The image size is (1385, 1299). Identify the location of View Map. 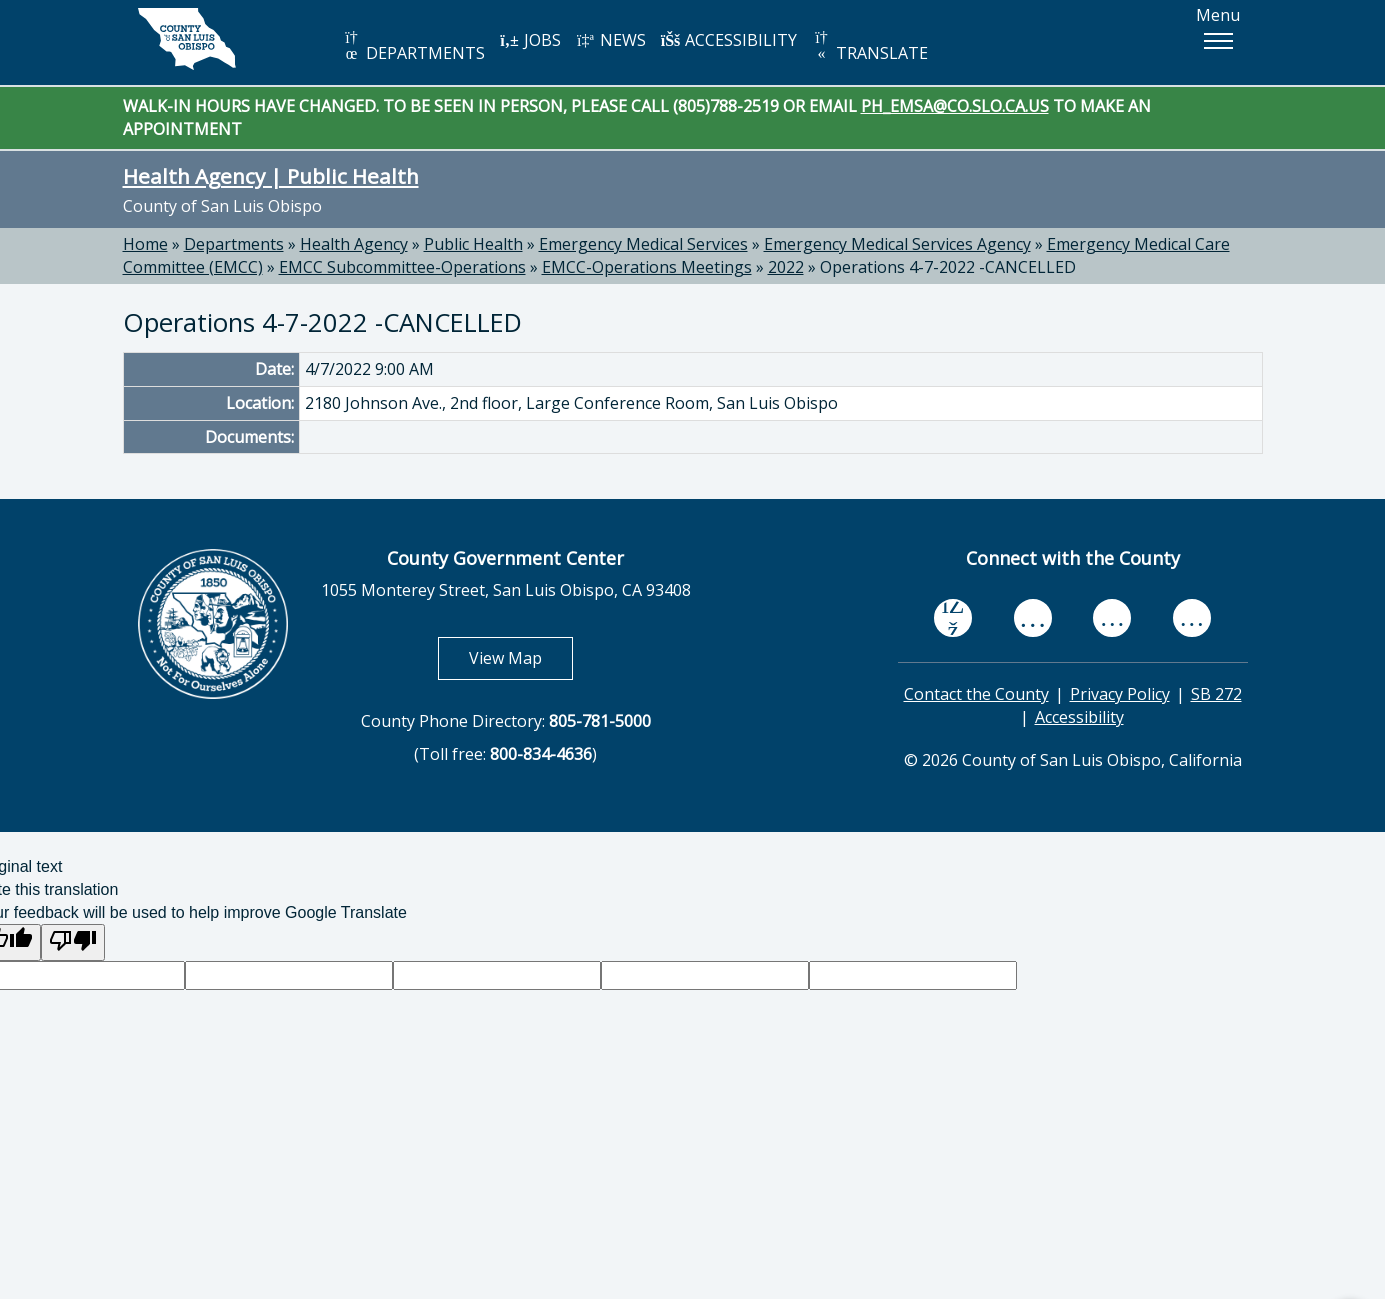
(521, 657).